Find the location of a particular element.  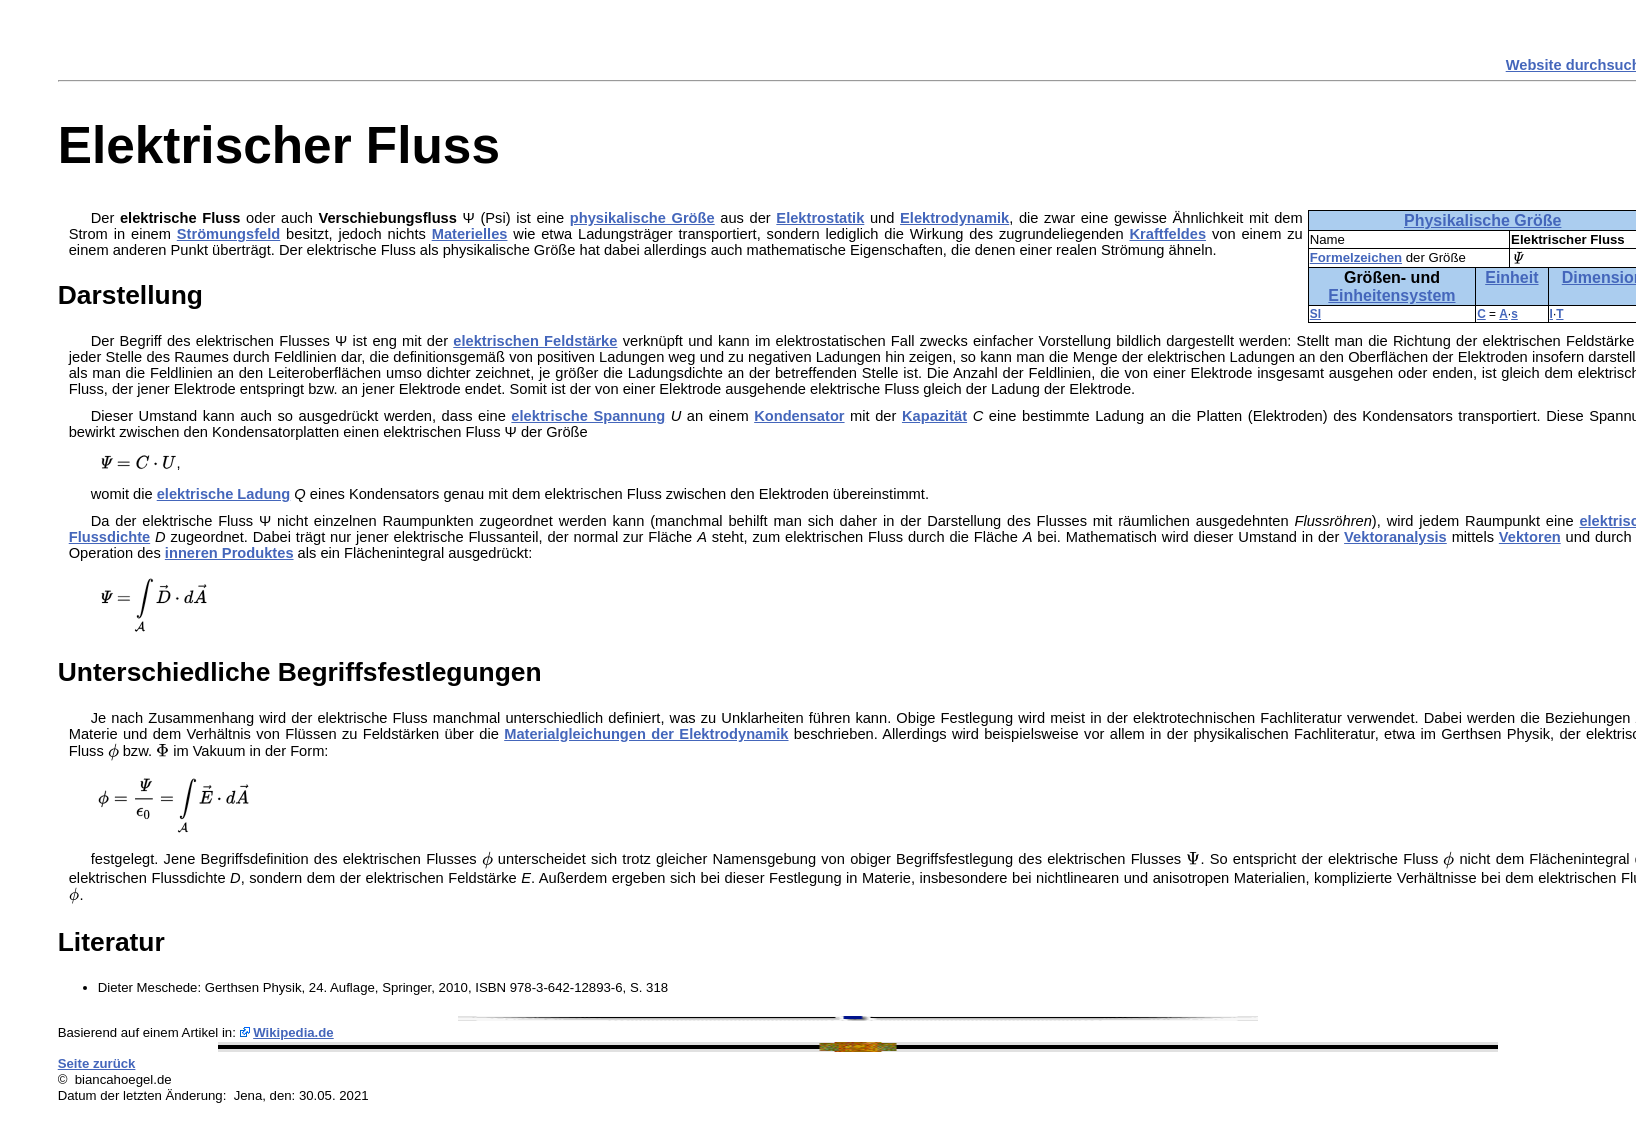

physikalische Größe is located at coordinates (642, 218).